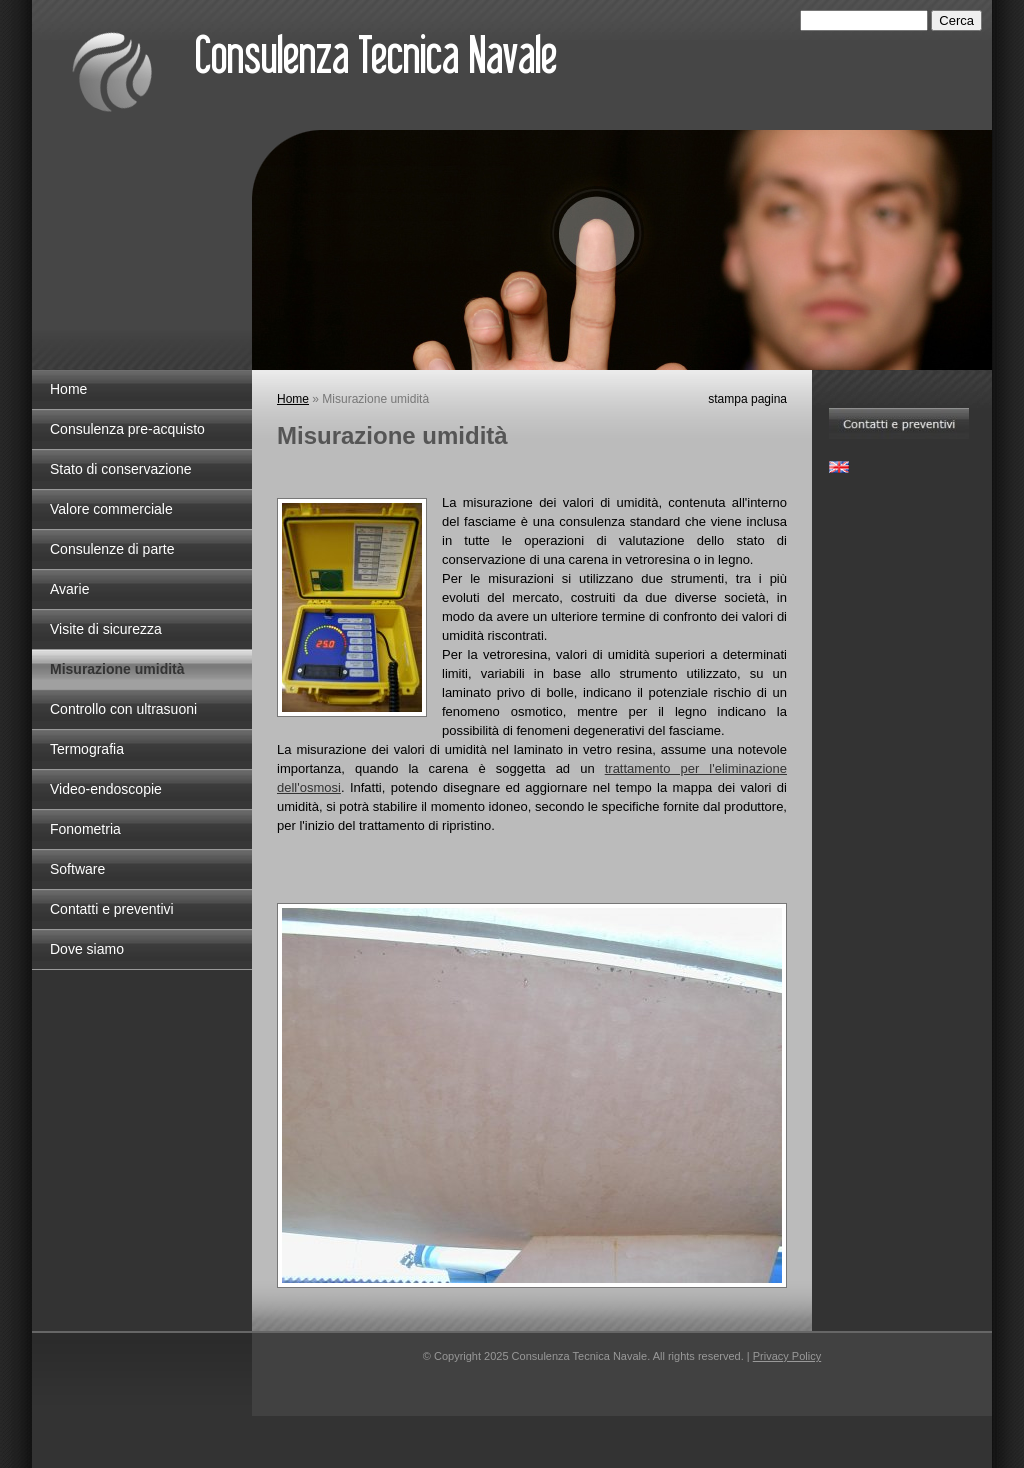  Describe the element at coordinates (121, 469) in the screenshot. I see `Stato di conservazione` at that location.